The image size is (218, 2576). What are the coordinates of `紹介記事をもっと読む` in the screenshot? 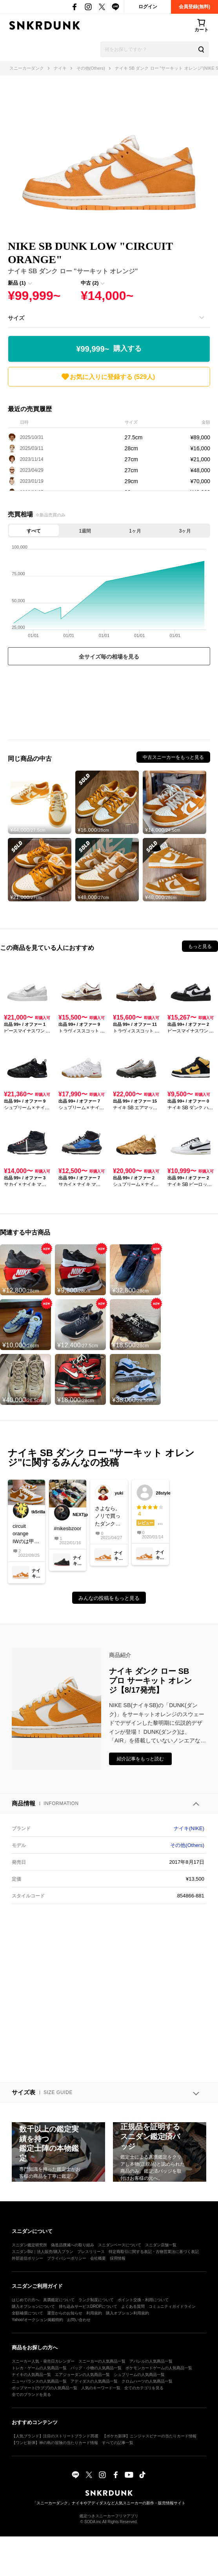 It's located at (140, 1759).